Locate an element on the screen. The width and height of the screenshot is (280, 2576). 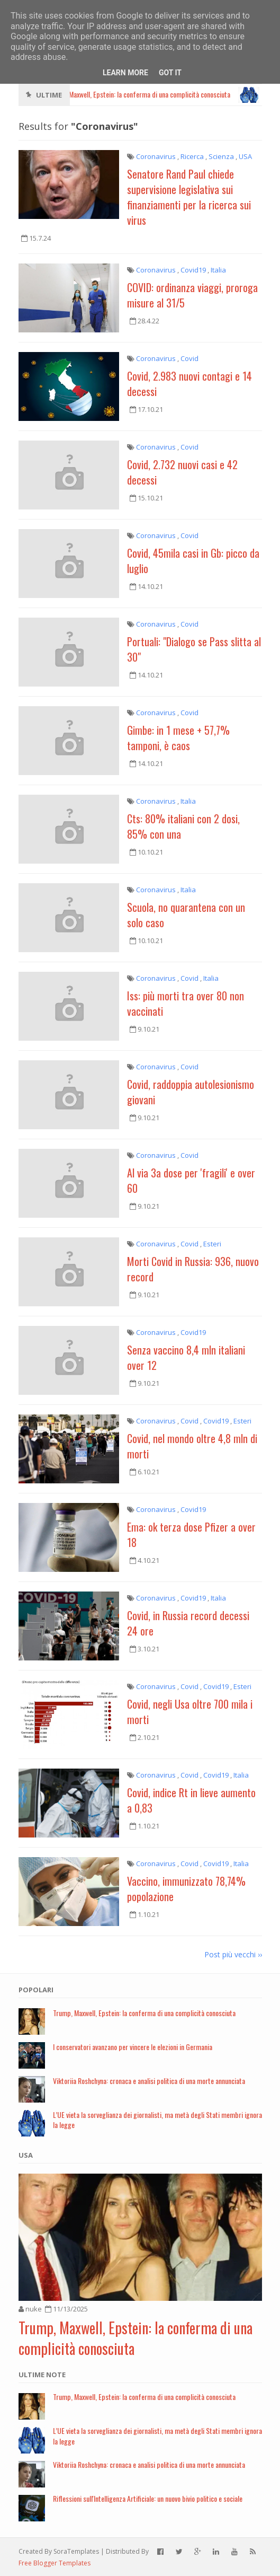
Covid, nel mondo oltre 4,8 mln di morti is located at coordinates (192, 1446).